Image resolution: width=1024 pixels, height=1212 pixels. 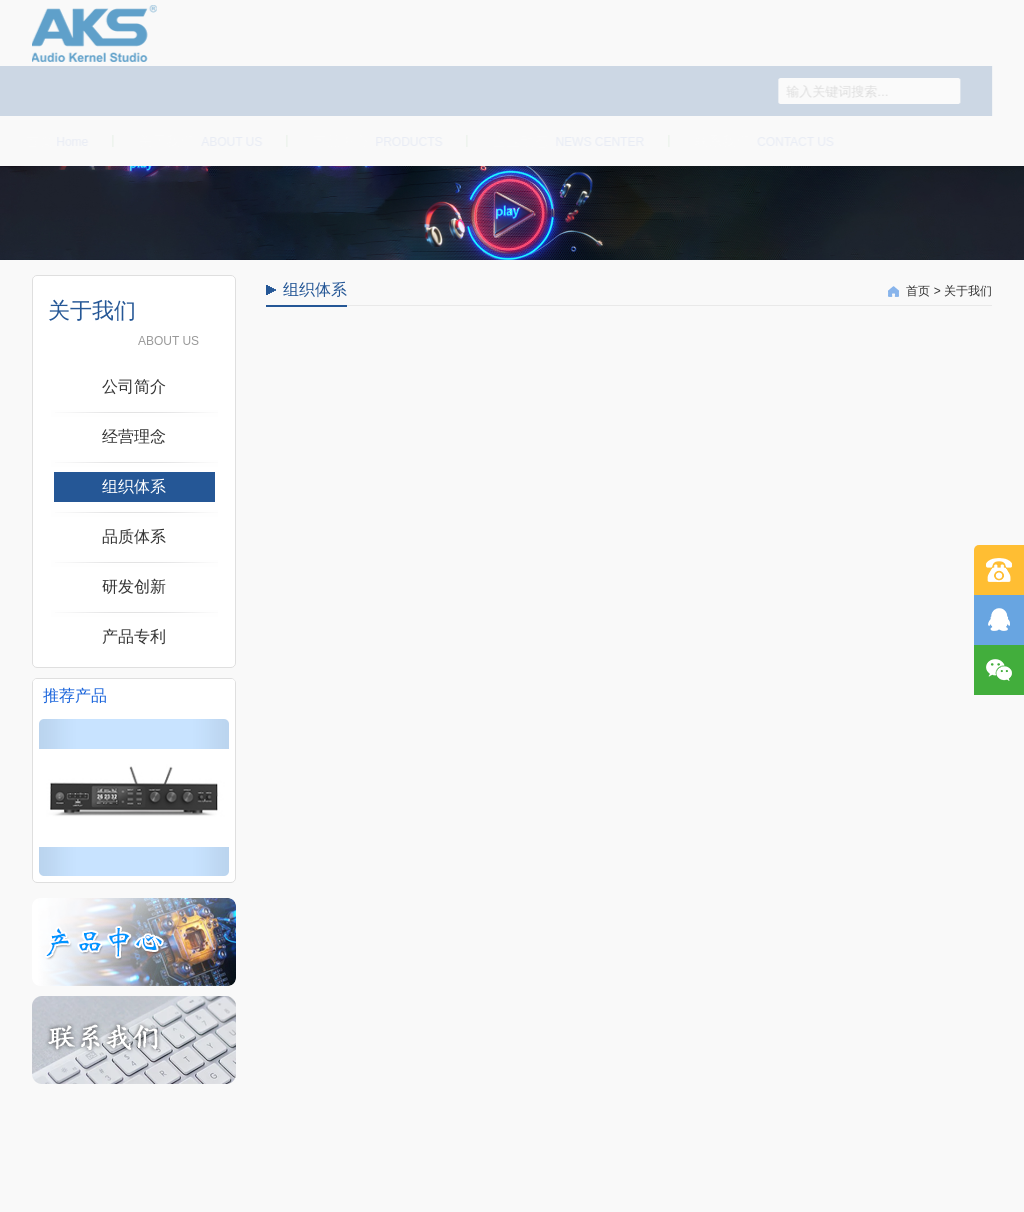 What do you see at coordinates (52, 141) in the screenshot?
I see `首页` at bounding box center [52, 141].